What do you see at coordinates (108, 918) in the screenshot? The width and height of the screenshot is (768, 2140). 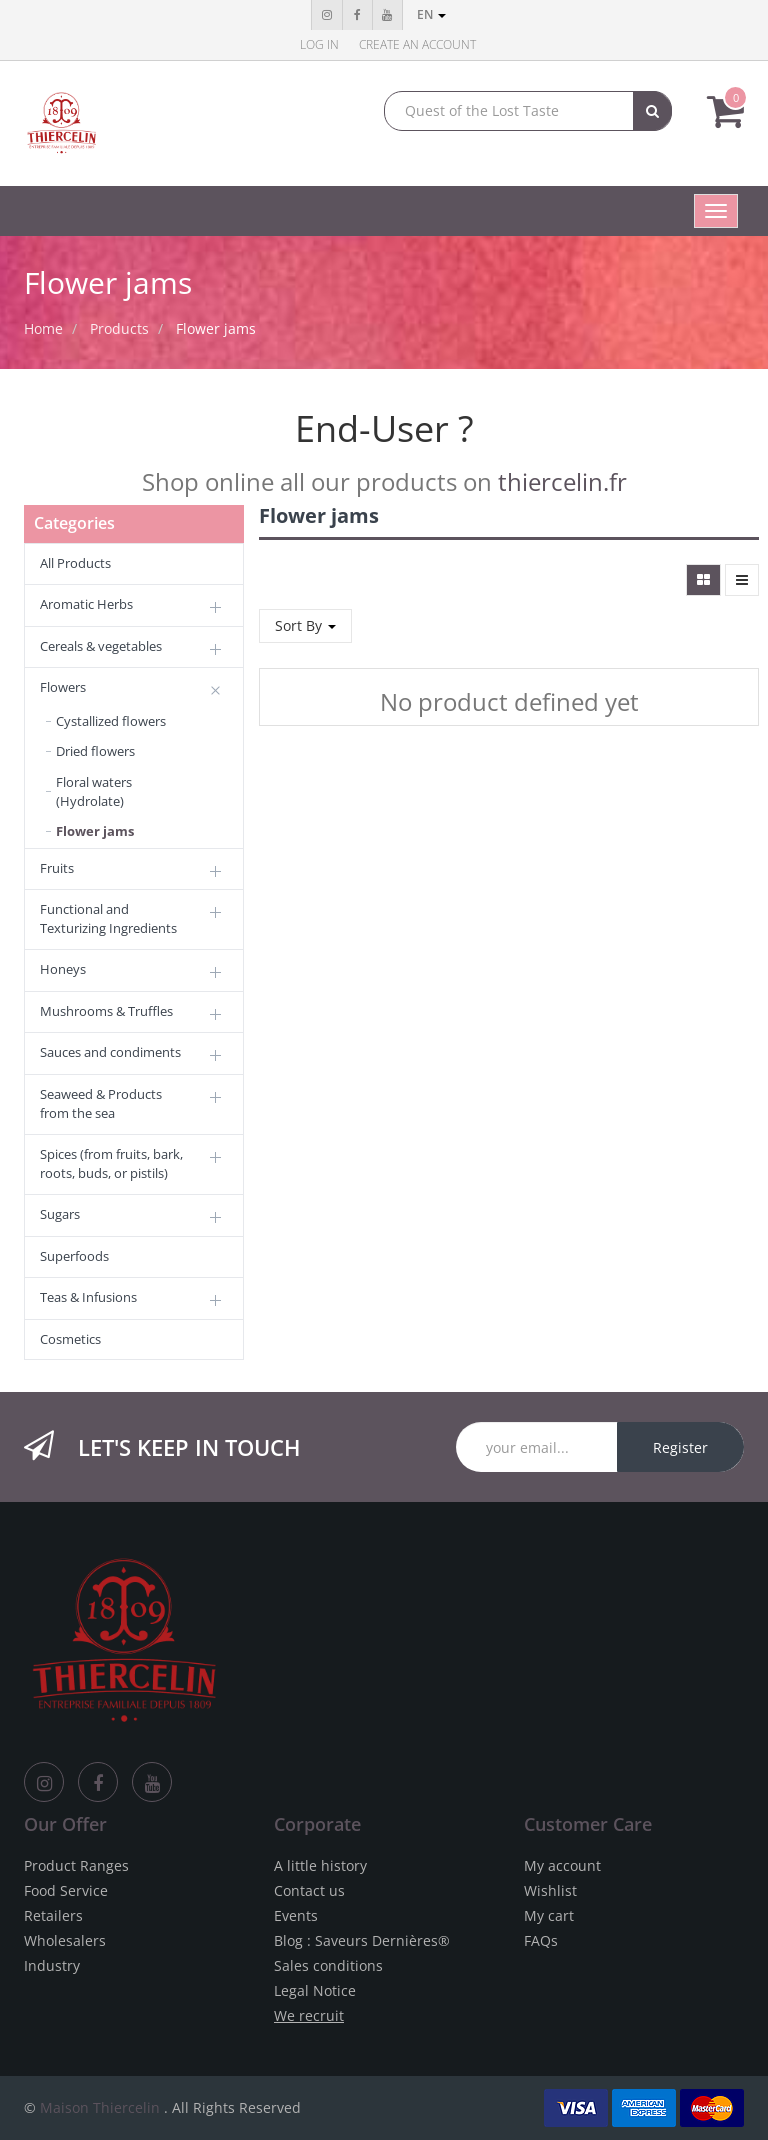 I see `Functional and Texturizing Ingredients` at bounding box center [108, 918].